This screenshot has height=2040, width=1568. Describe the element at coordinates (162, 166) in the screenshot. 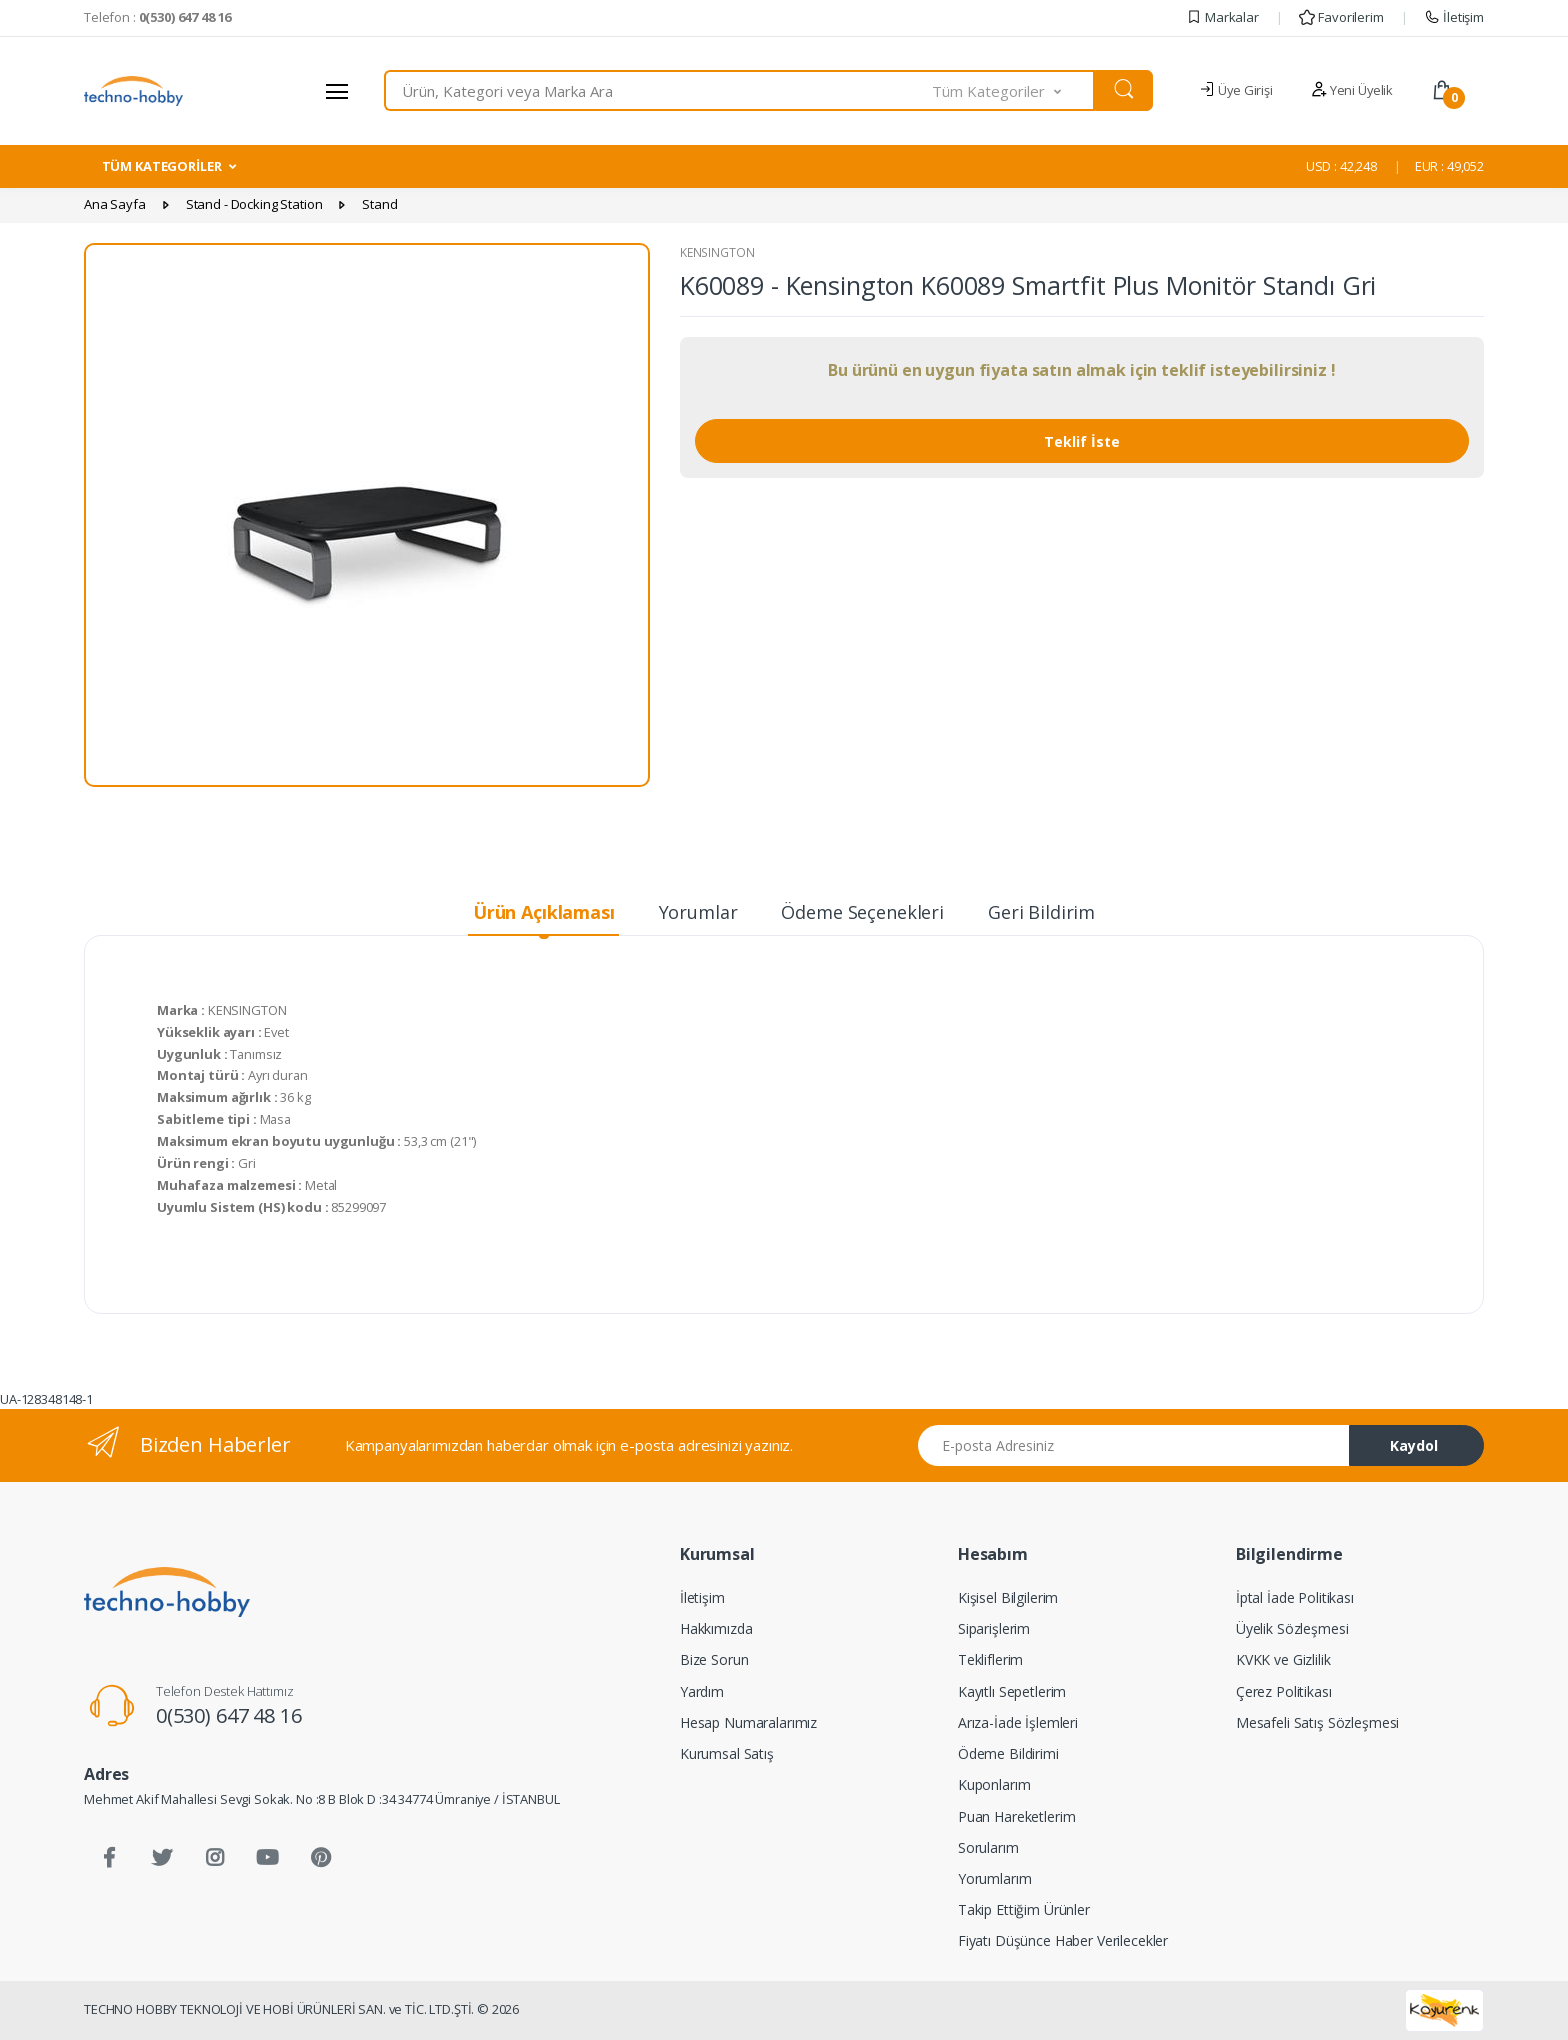

I see `TÜM KATEGORİLER` at that location.